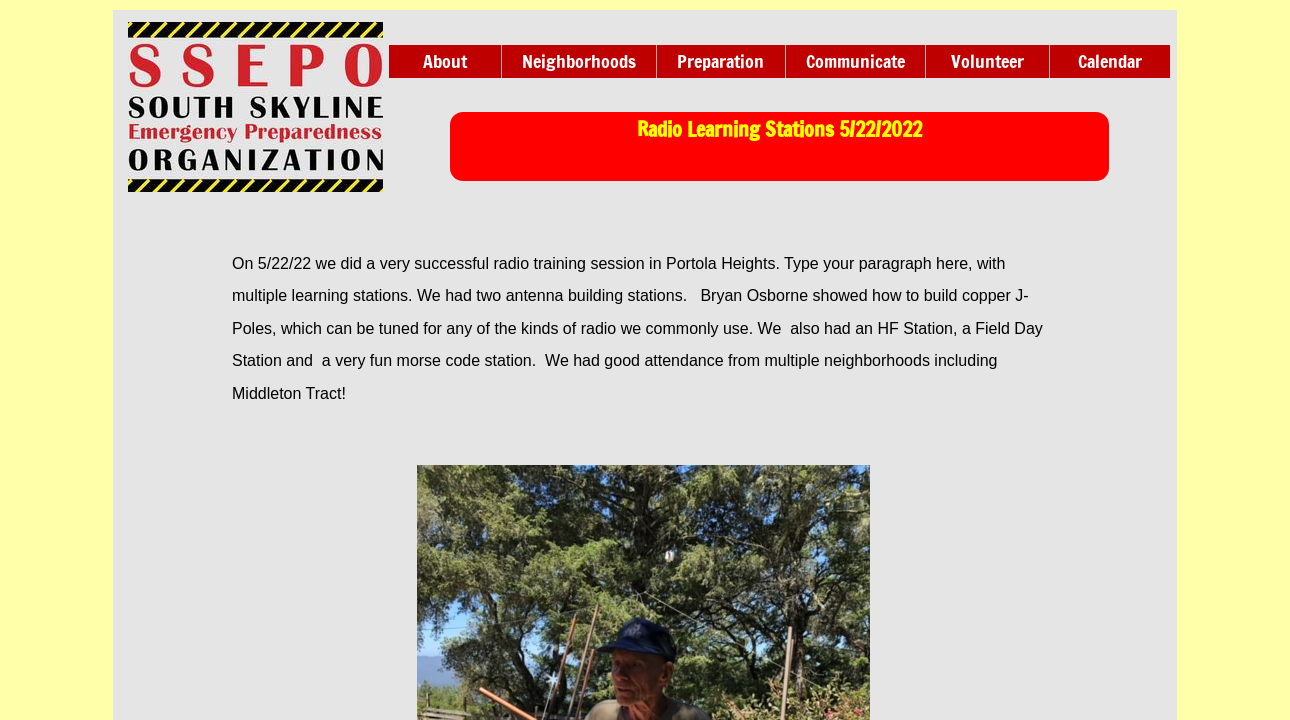 The width and height of the screenshot is (1290, 720). I want to click on Volunteer, so click(987, 61).